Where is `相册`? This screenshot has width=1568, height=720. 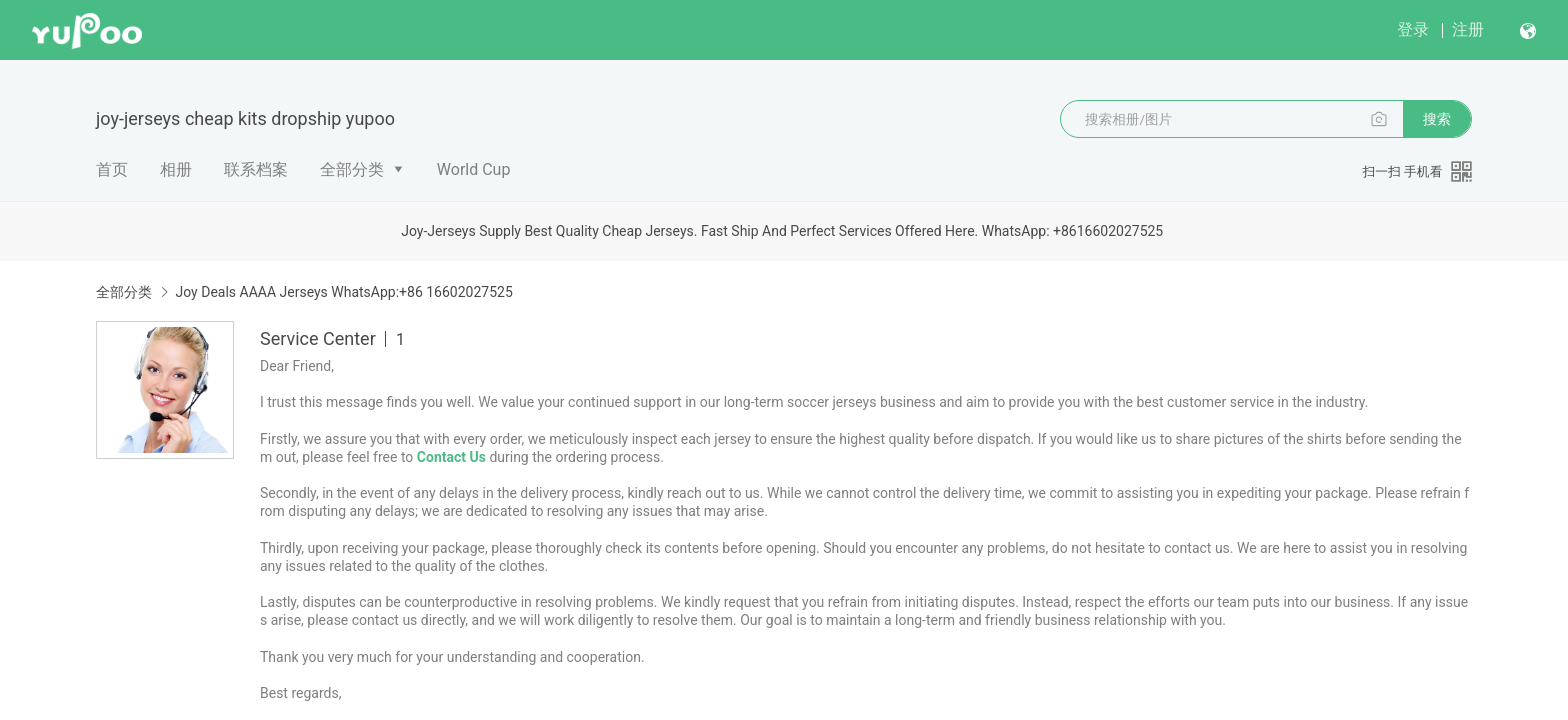 相册 is located at coordinates (176, 169).